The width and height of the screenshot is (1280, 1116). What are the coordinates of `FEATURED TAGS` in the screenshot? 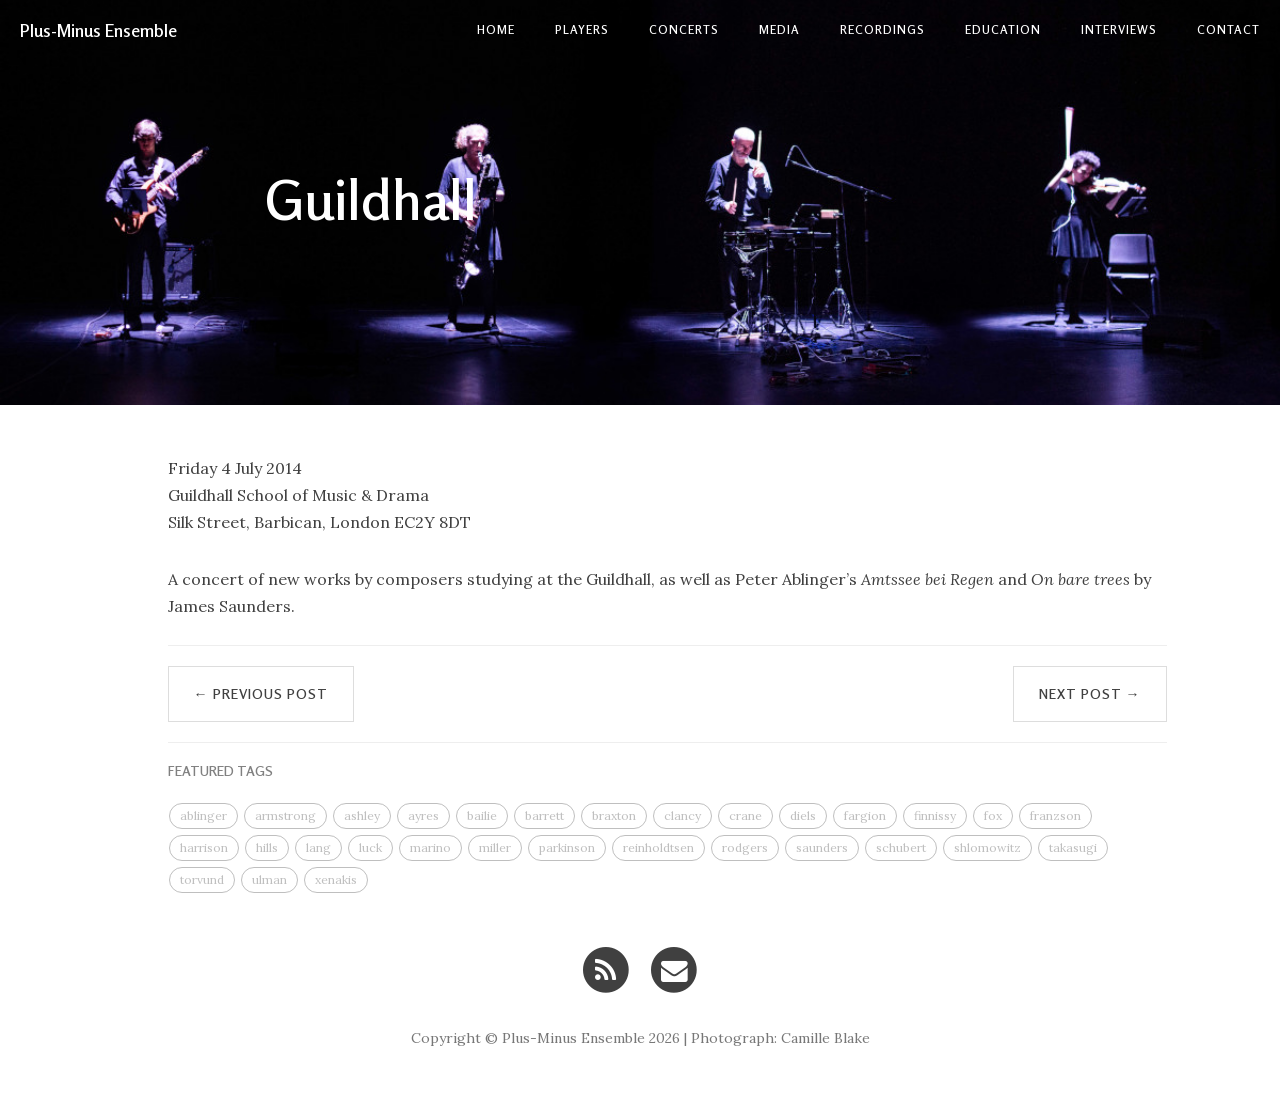 It's located at (220, 770).